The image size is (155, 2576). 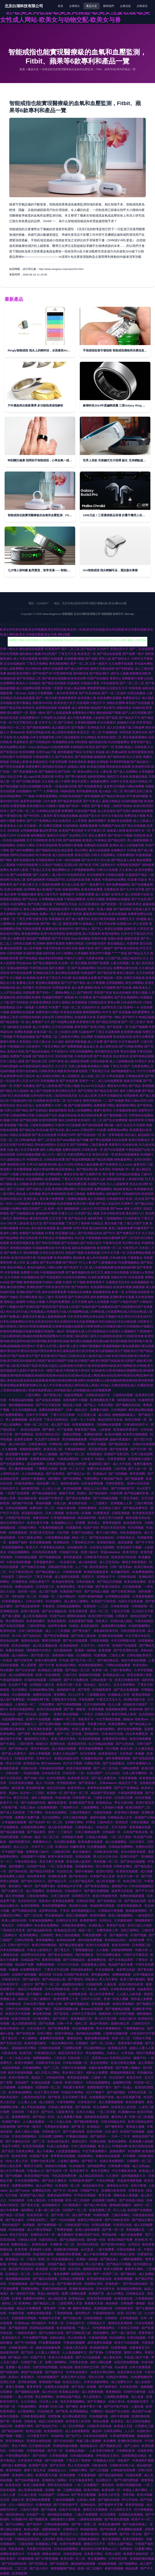 What do you see at coordinates (73, 2436) in the screenshot?
I see `国产自产21` at bounding box center [73, 2436].